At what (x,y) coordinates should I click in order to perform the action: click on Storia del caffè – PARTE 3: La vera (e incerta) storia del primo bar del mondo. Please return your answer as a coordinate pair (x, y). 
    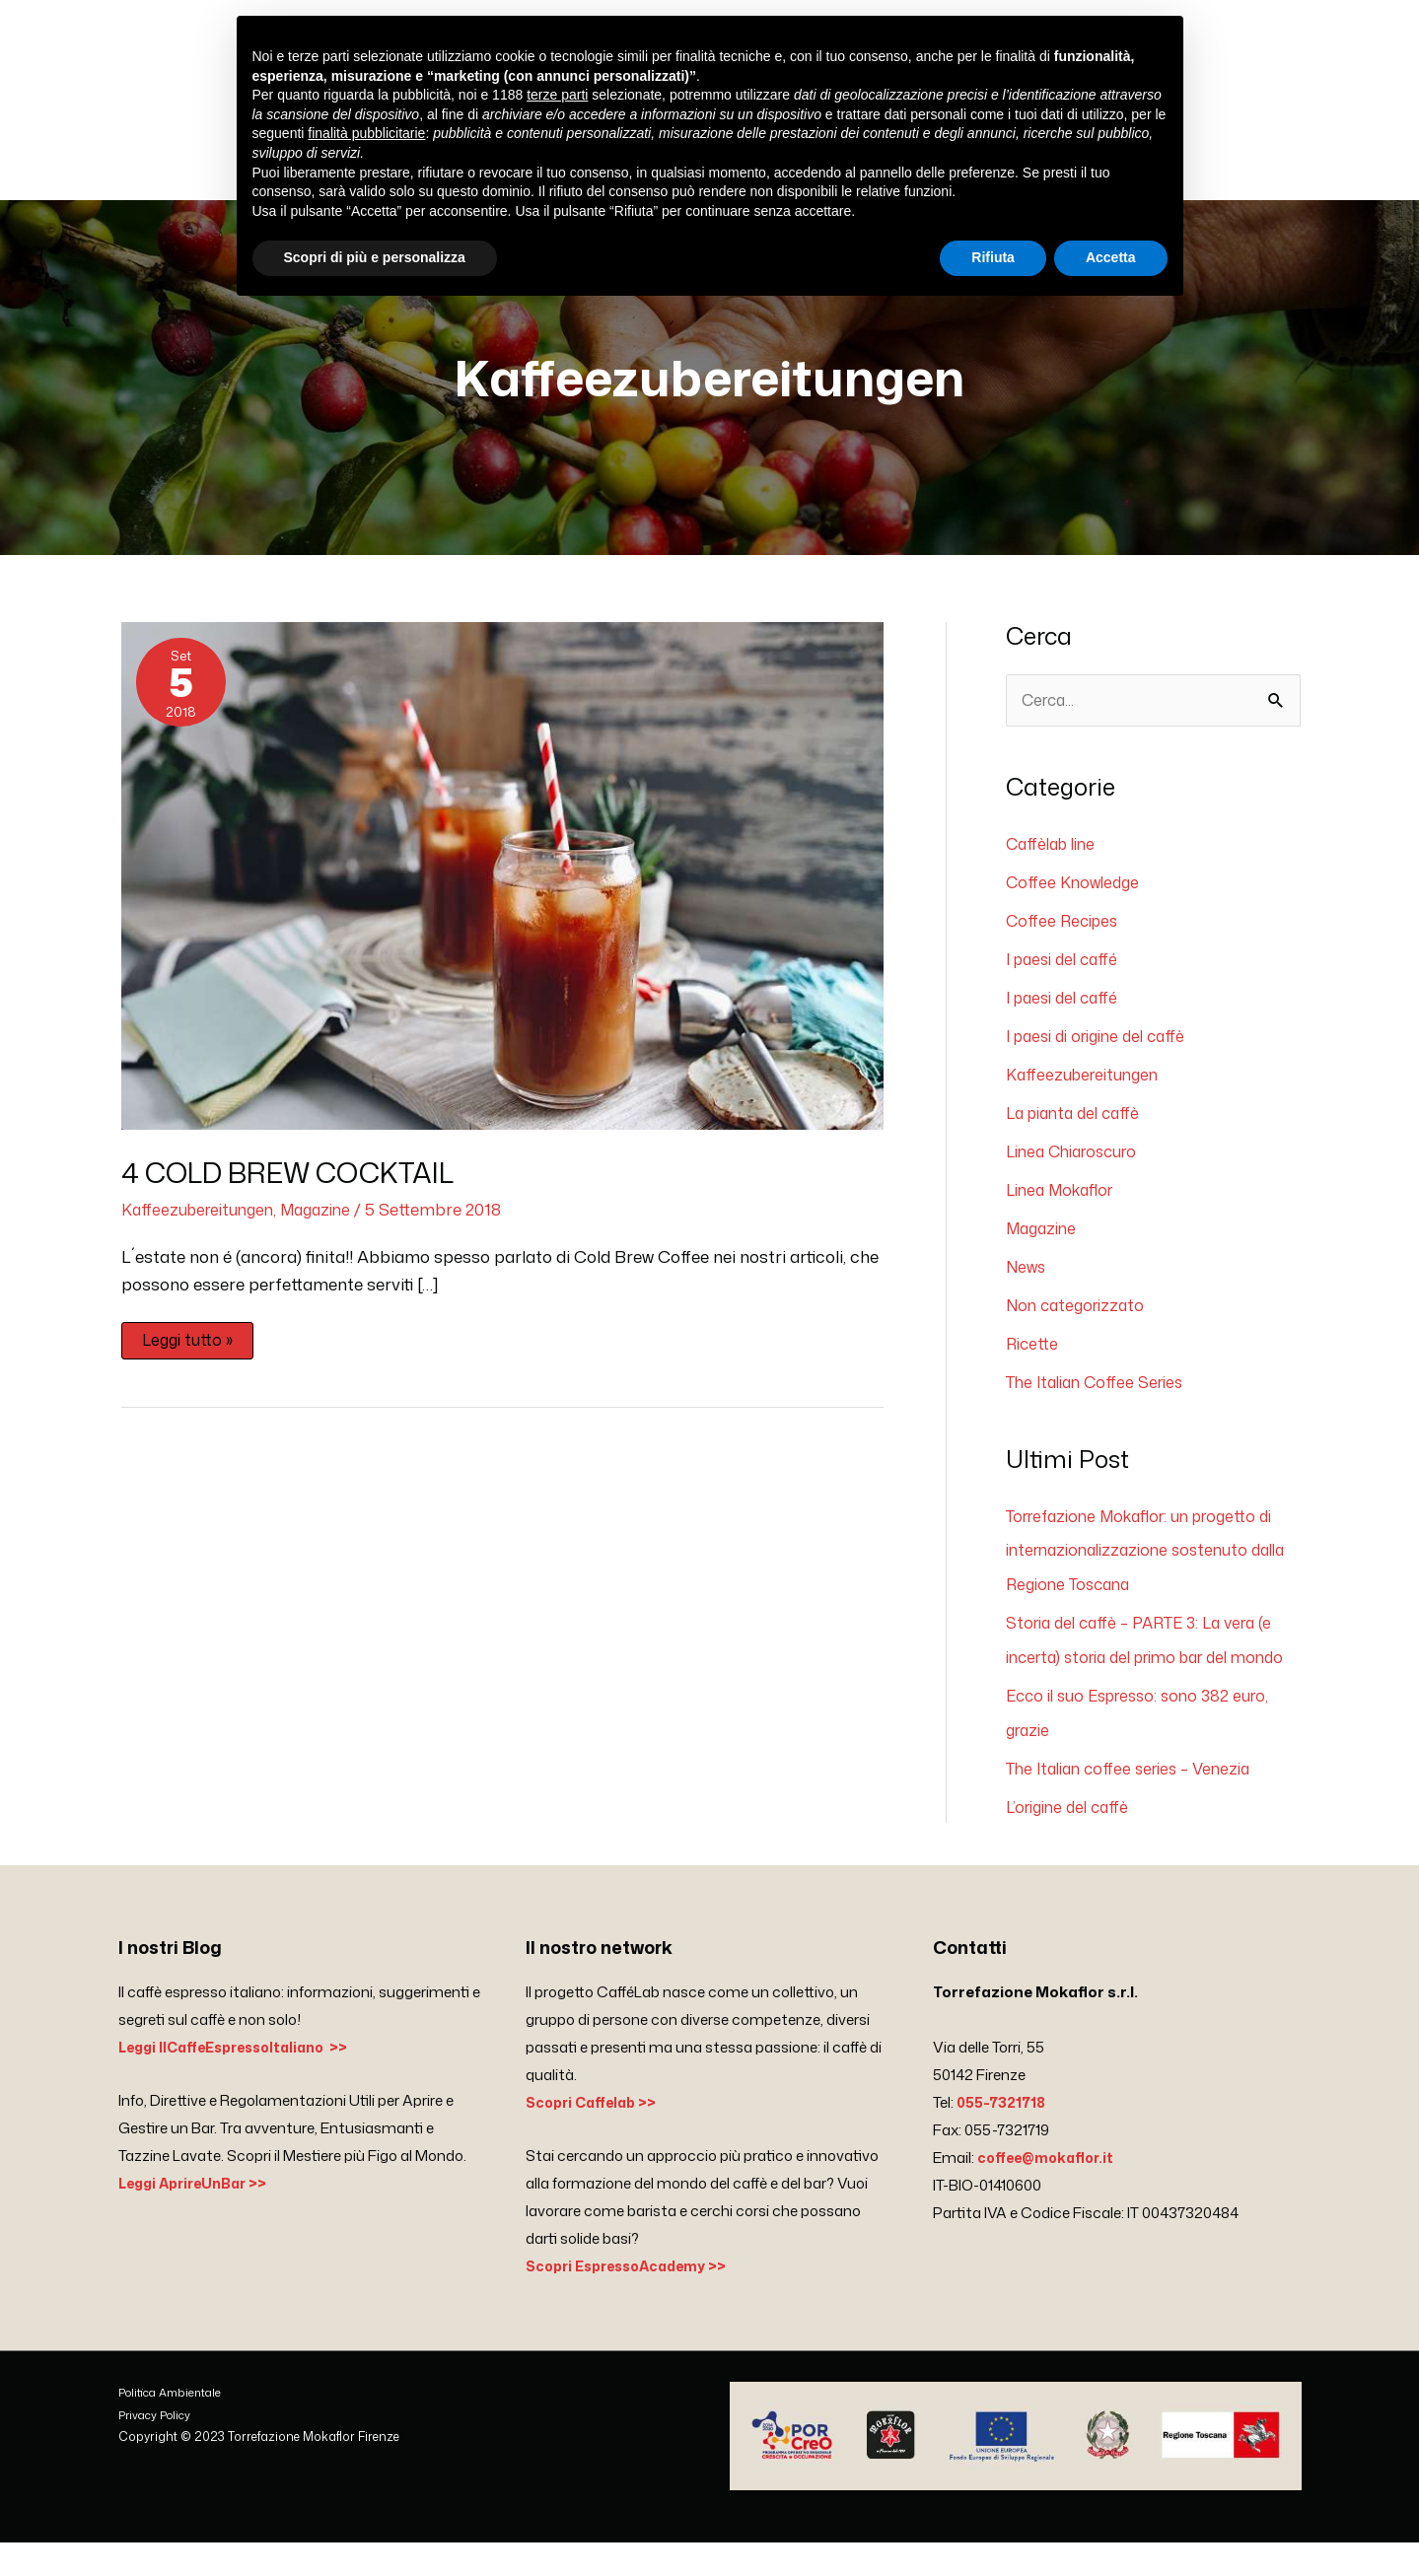
    Looking at the image, I should click on (1149, 1660).